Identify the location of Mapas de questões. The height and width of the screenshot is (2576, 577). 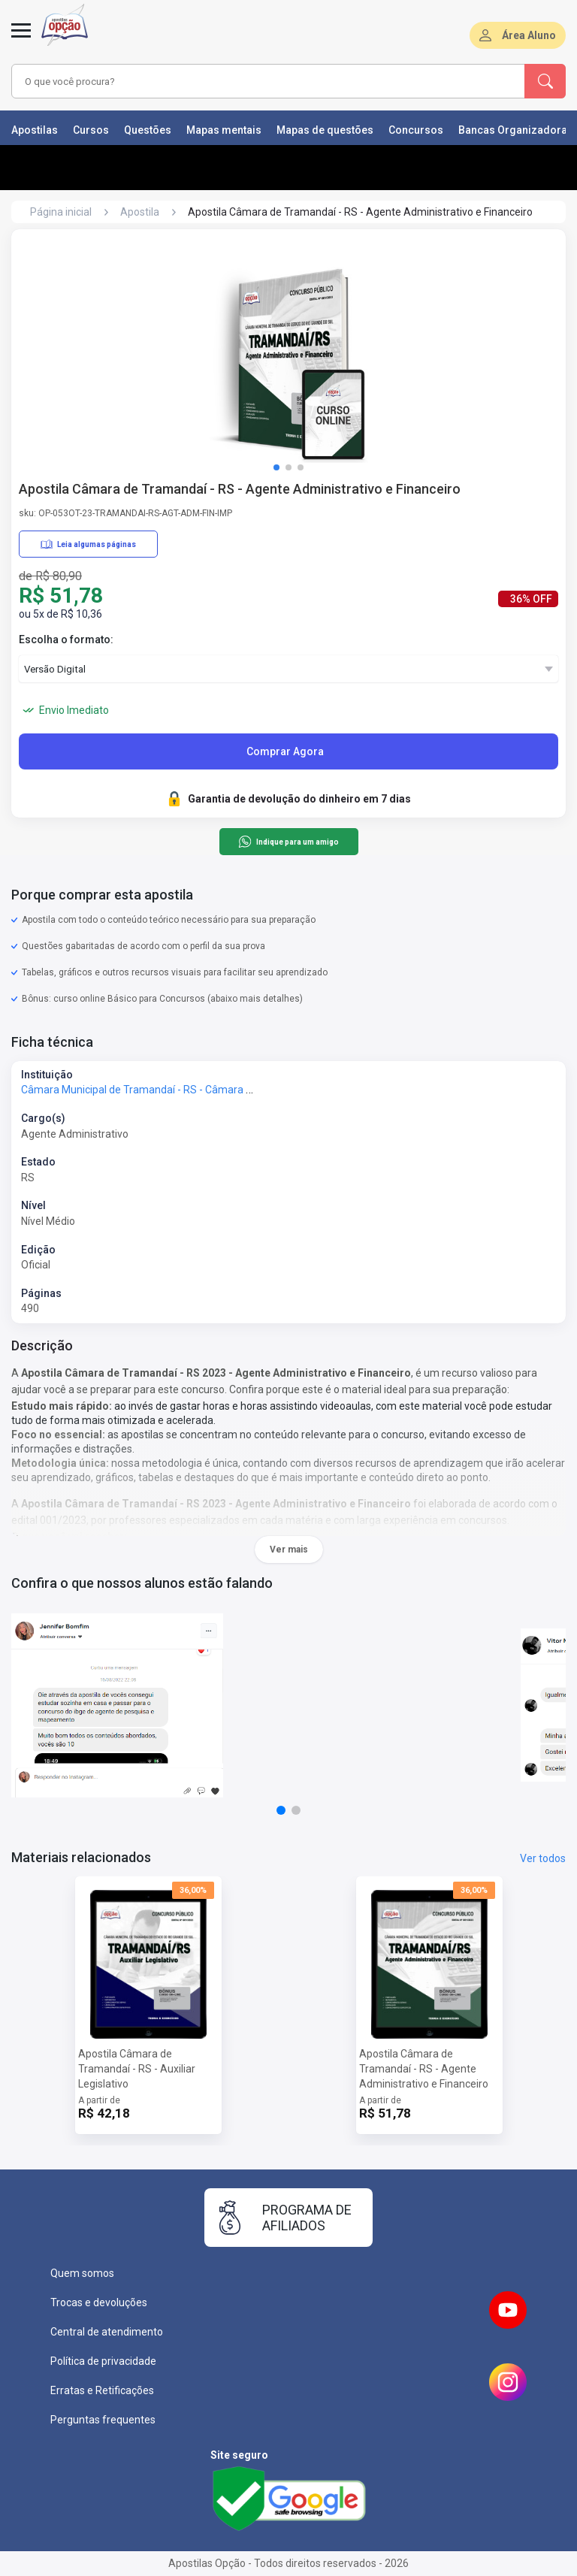
(324, 130).